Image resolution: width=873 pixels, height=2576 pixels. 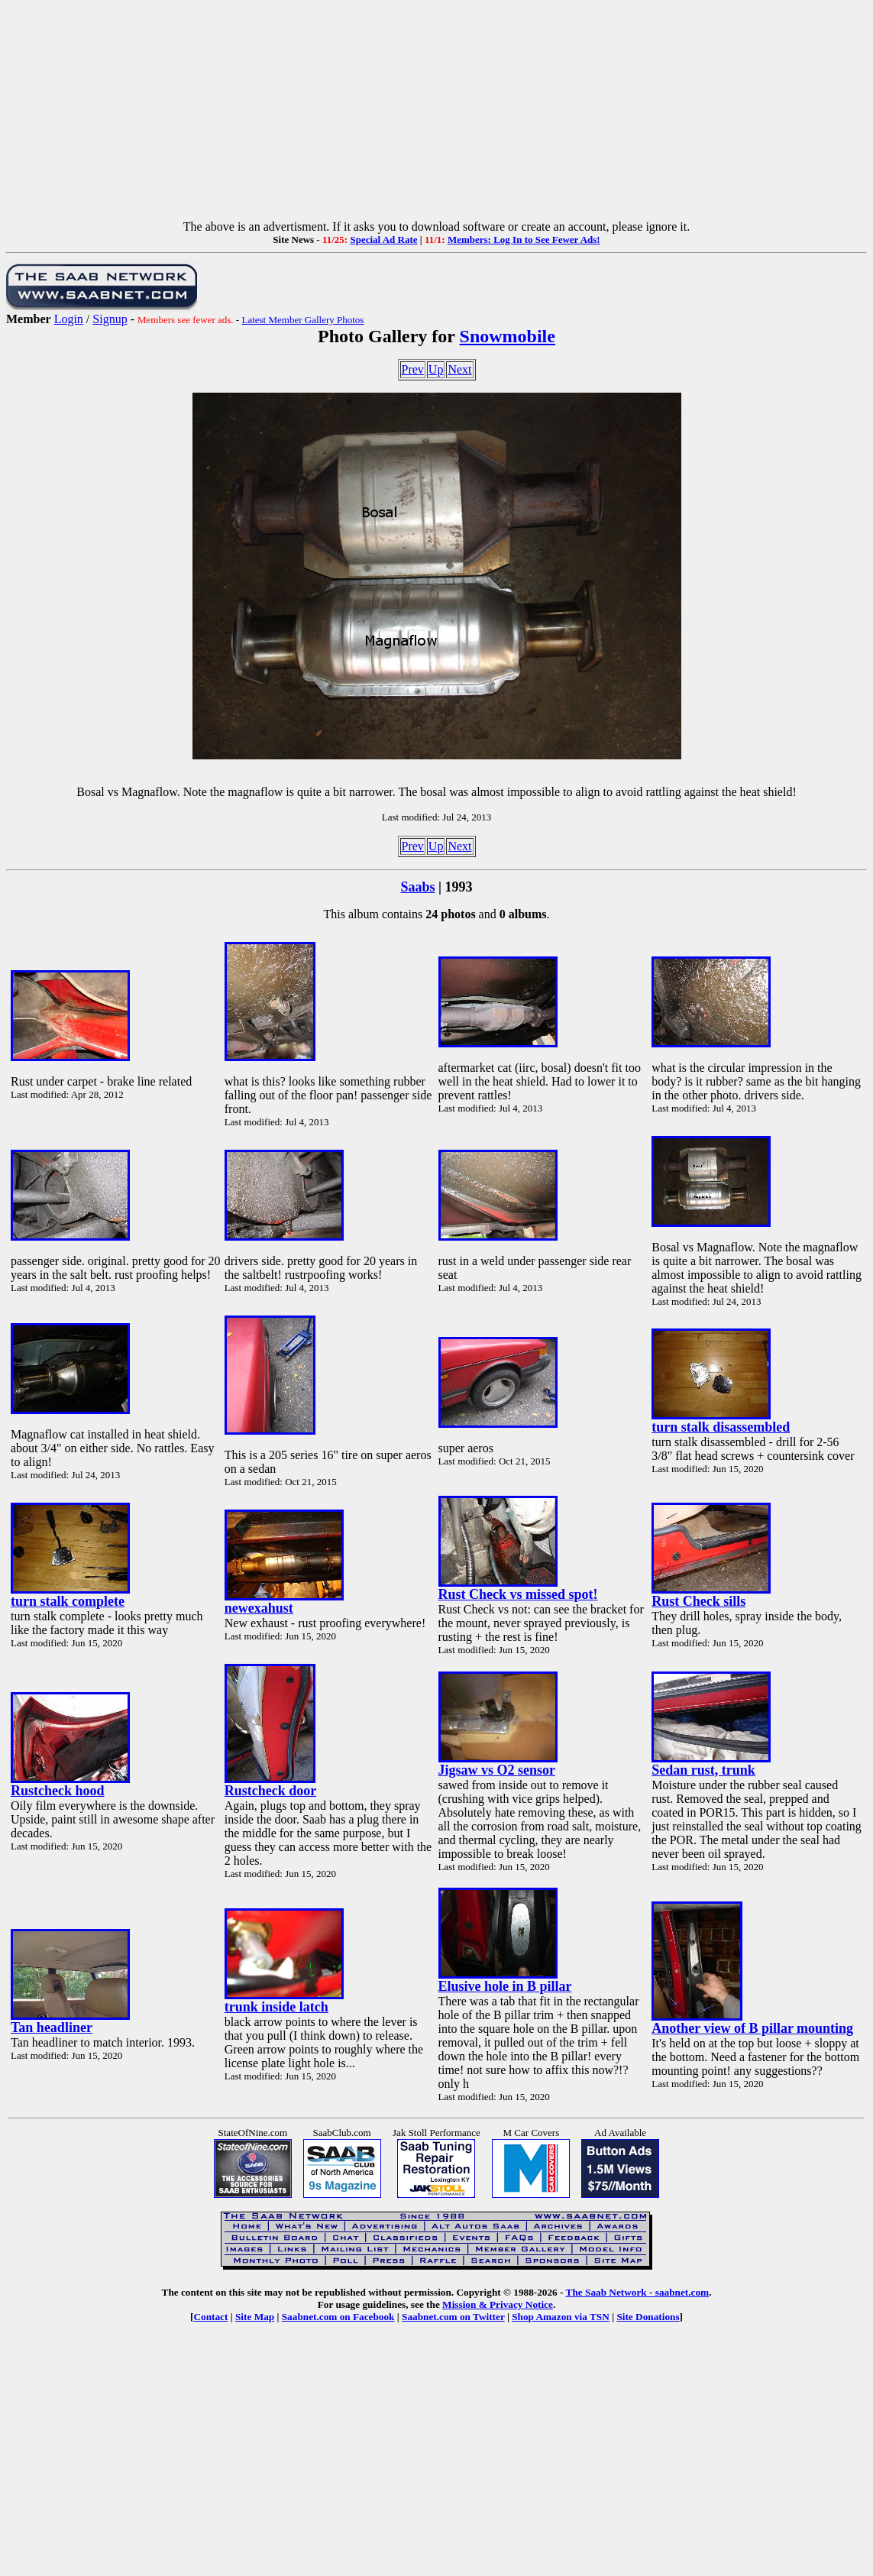 I want to click on Latest Member Gallery Photos, so click(x=302, y=319).